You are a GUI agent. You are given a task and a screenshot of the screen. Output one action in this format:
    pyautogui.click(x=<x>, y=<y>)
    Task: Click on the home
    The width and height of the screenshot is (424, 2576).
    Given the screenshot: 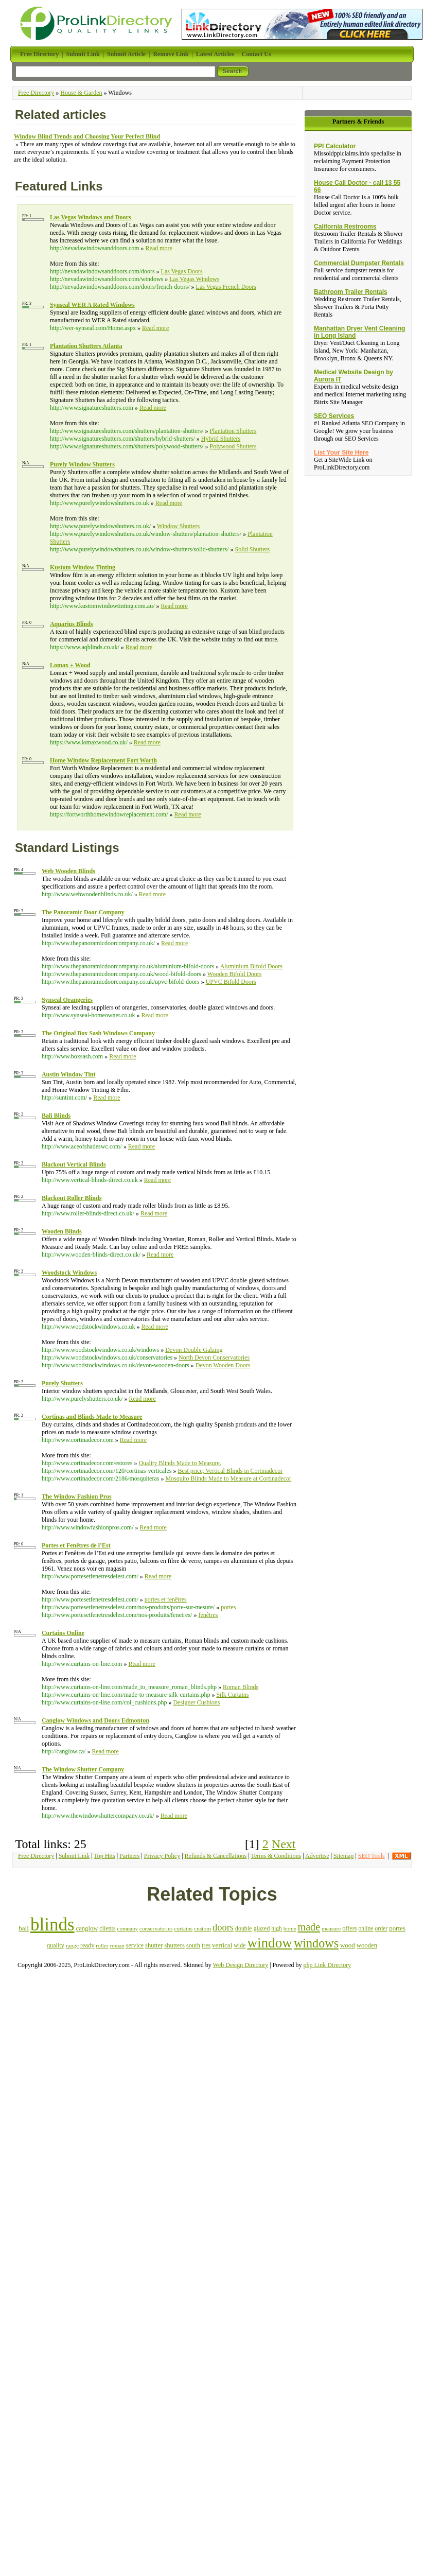 What is the action you would take?
    pyautogui.click(x=290, y=1928)
    